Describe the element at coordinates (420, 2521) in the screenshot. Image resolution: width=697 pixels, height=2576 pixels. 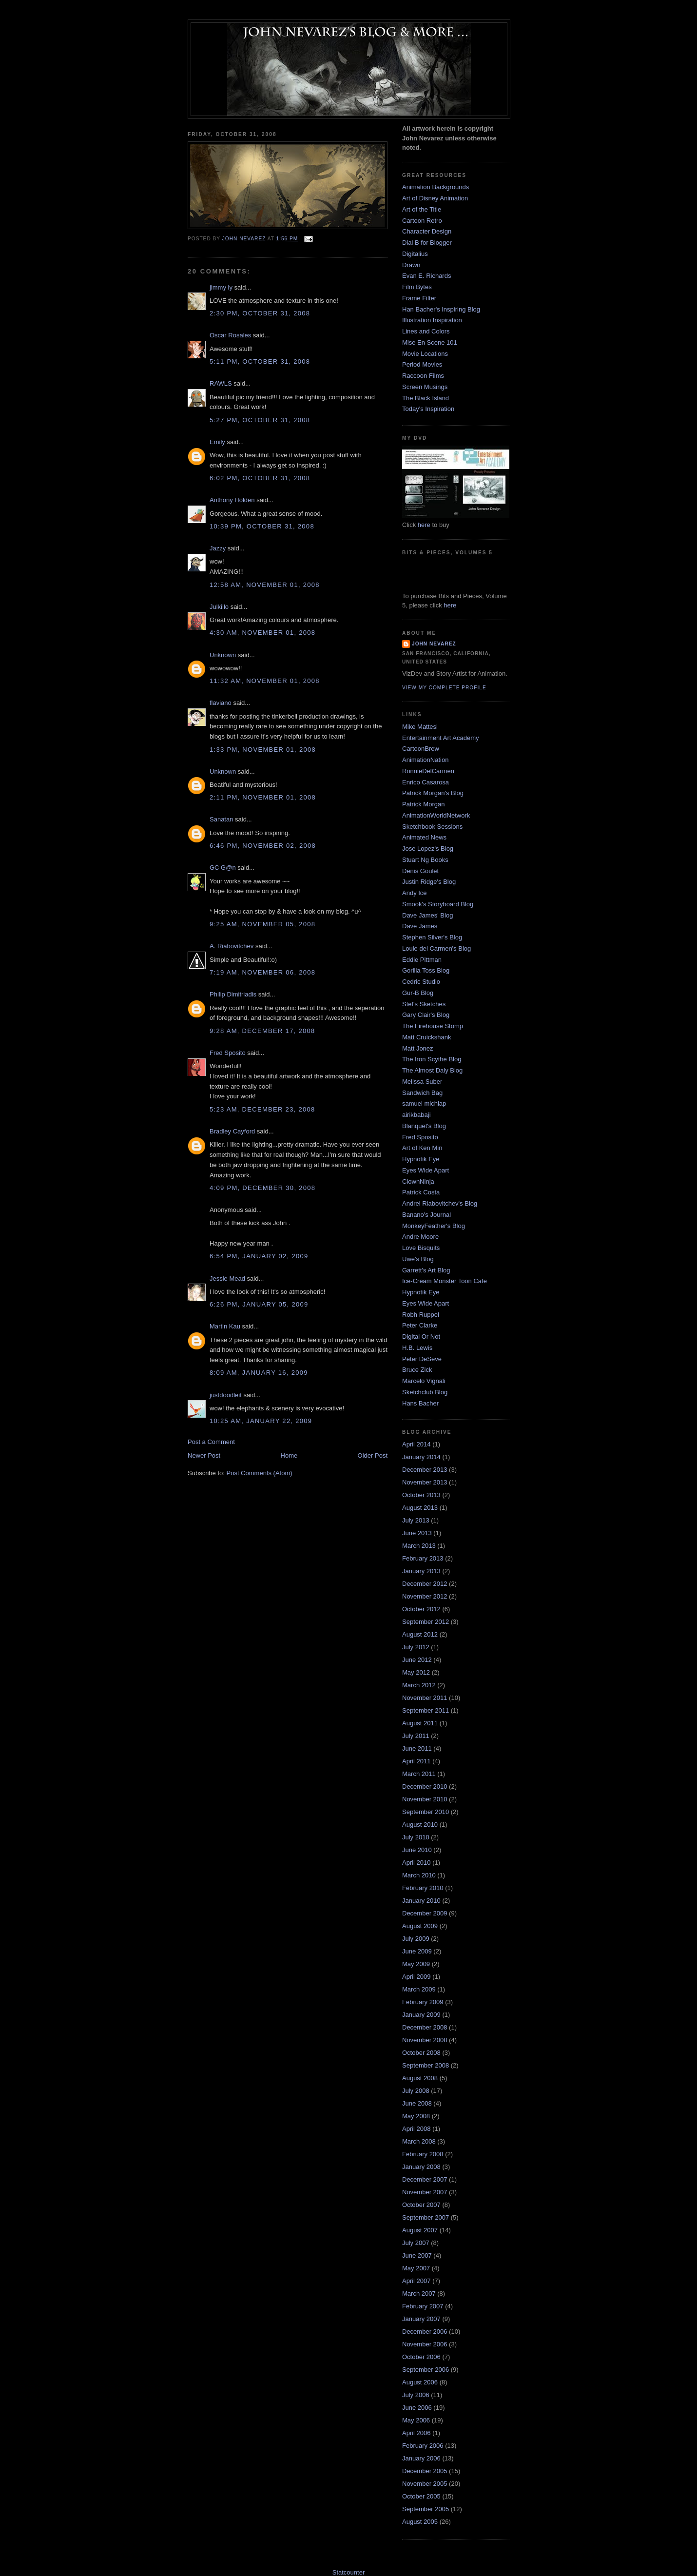
I see `August 2005` at that location.